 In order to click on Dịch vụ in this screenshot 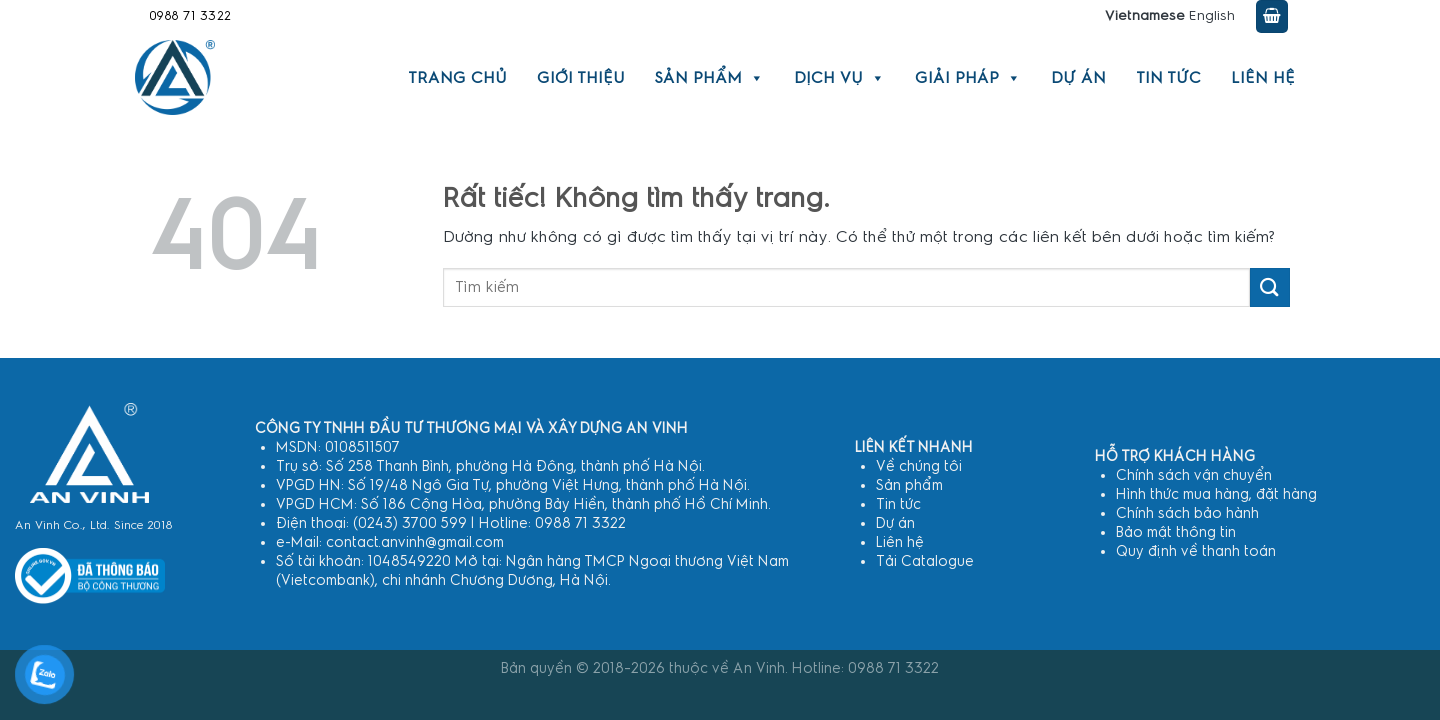, I will do `click(839, 78)`.